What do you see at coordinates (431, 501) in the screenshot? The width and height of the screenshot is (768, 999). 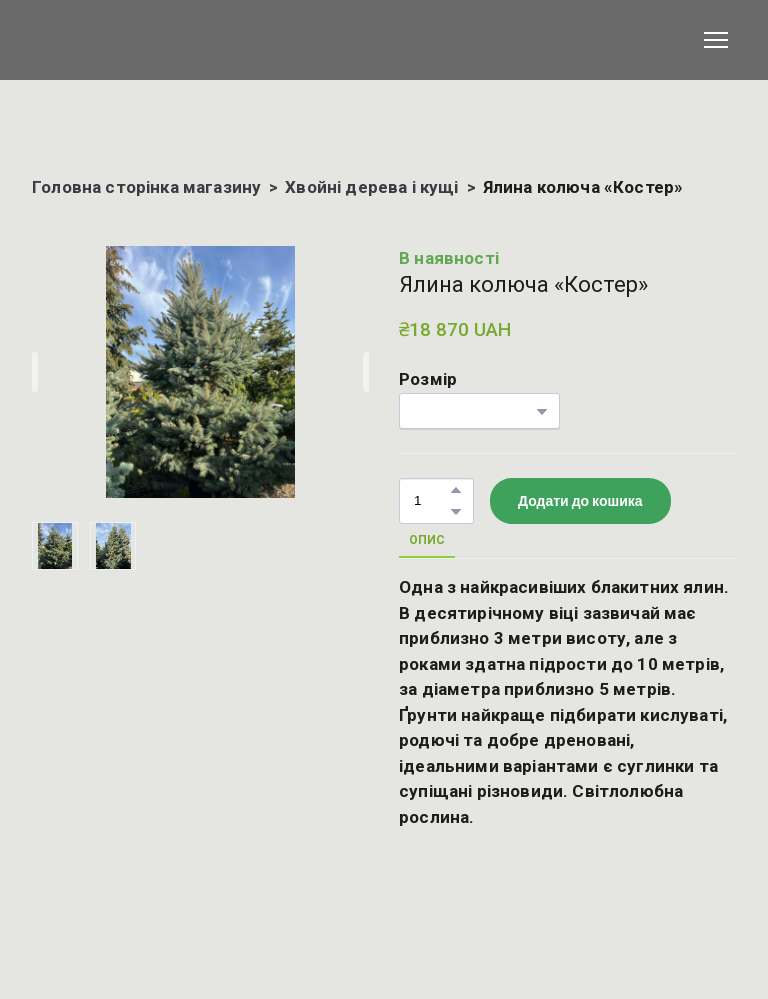 I see `[Product quantity]` at bounding box center [431, 501].